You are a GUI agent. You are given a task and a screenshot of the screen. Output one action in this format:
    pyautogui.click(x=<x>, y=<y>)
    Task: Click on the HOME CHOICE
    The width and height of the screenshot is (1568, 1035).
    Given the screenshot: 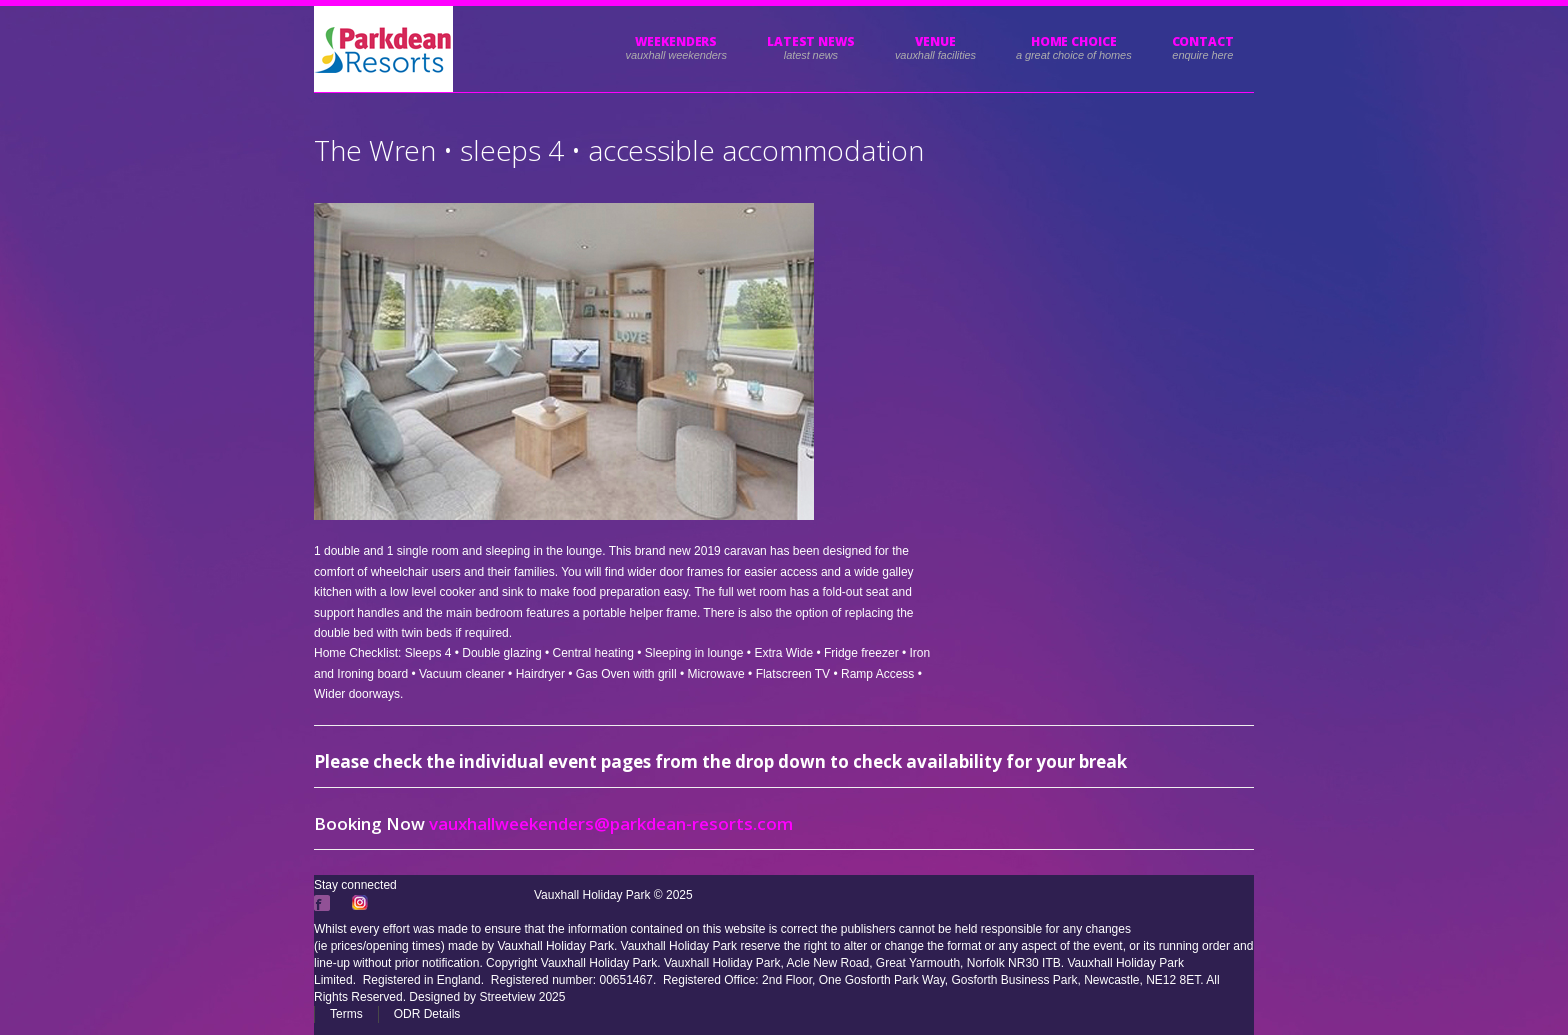 What is the action you would take?
    pyautogui.click(x=1074, y=41)
    